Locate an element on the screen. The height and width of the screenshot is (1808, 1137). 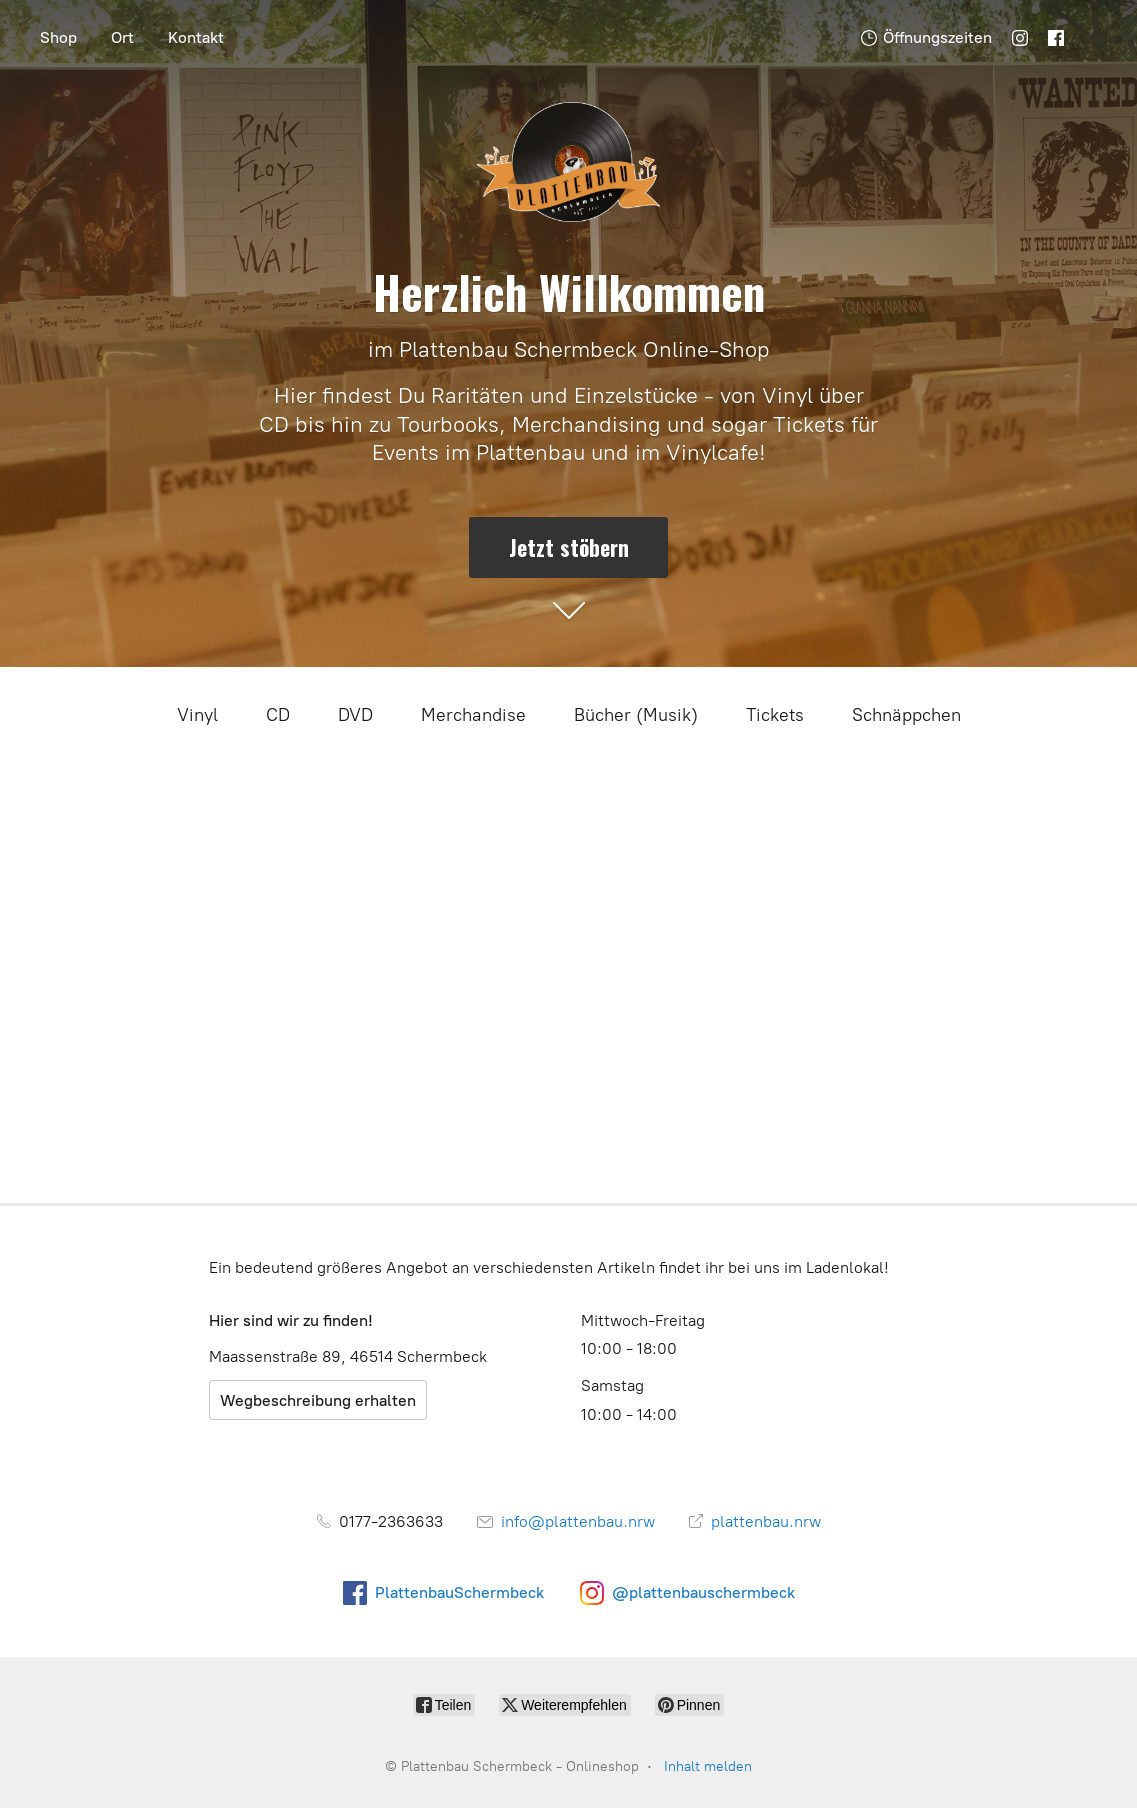
Shop is located at coordinates (58, 37).